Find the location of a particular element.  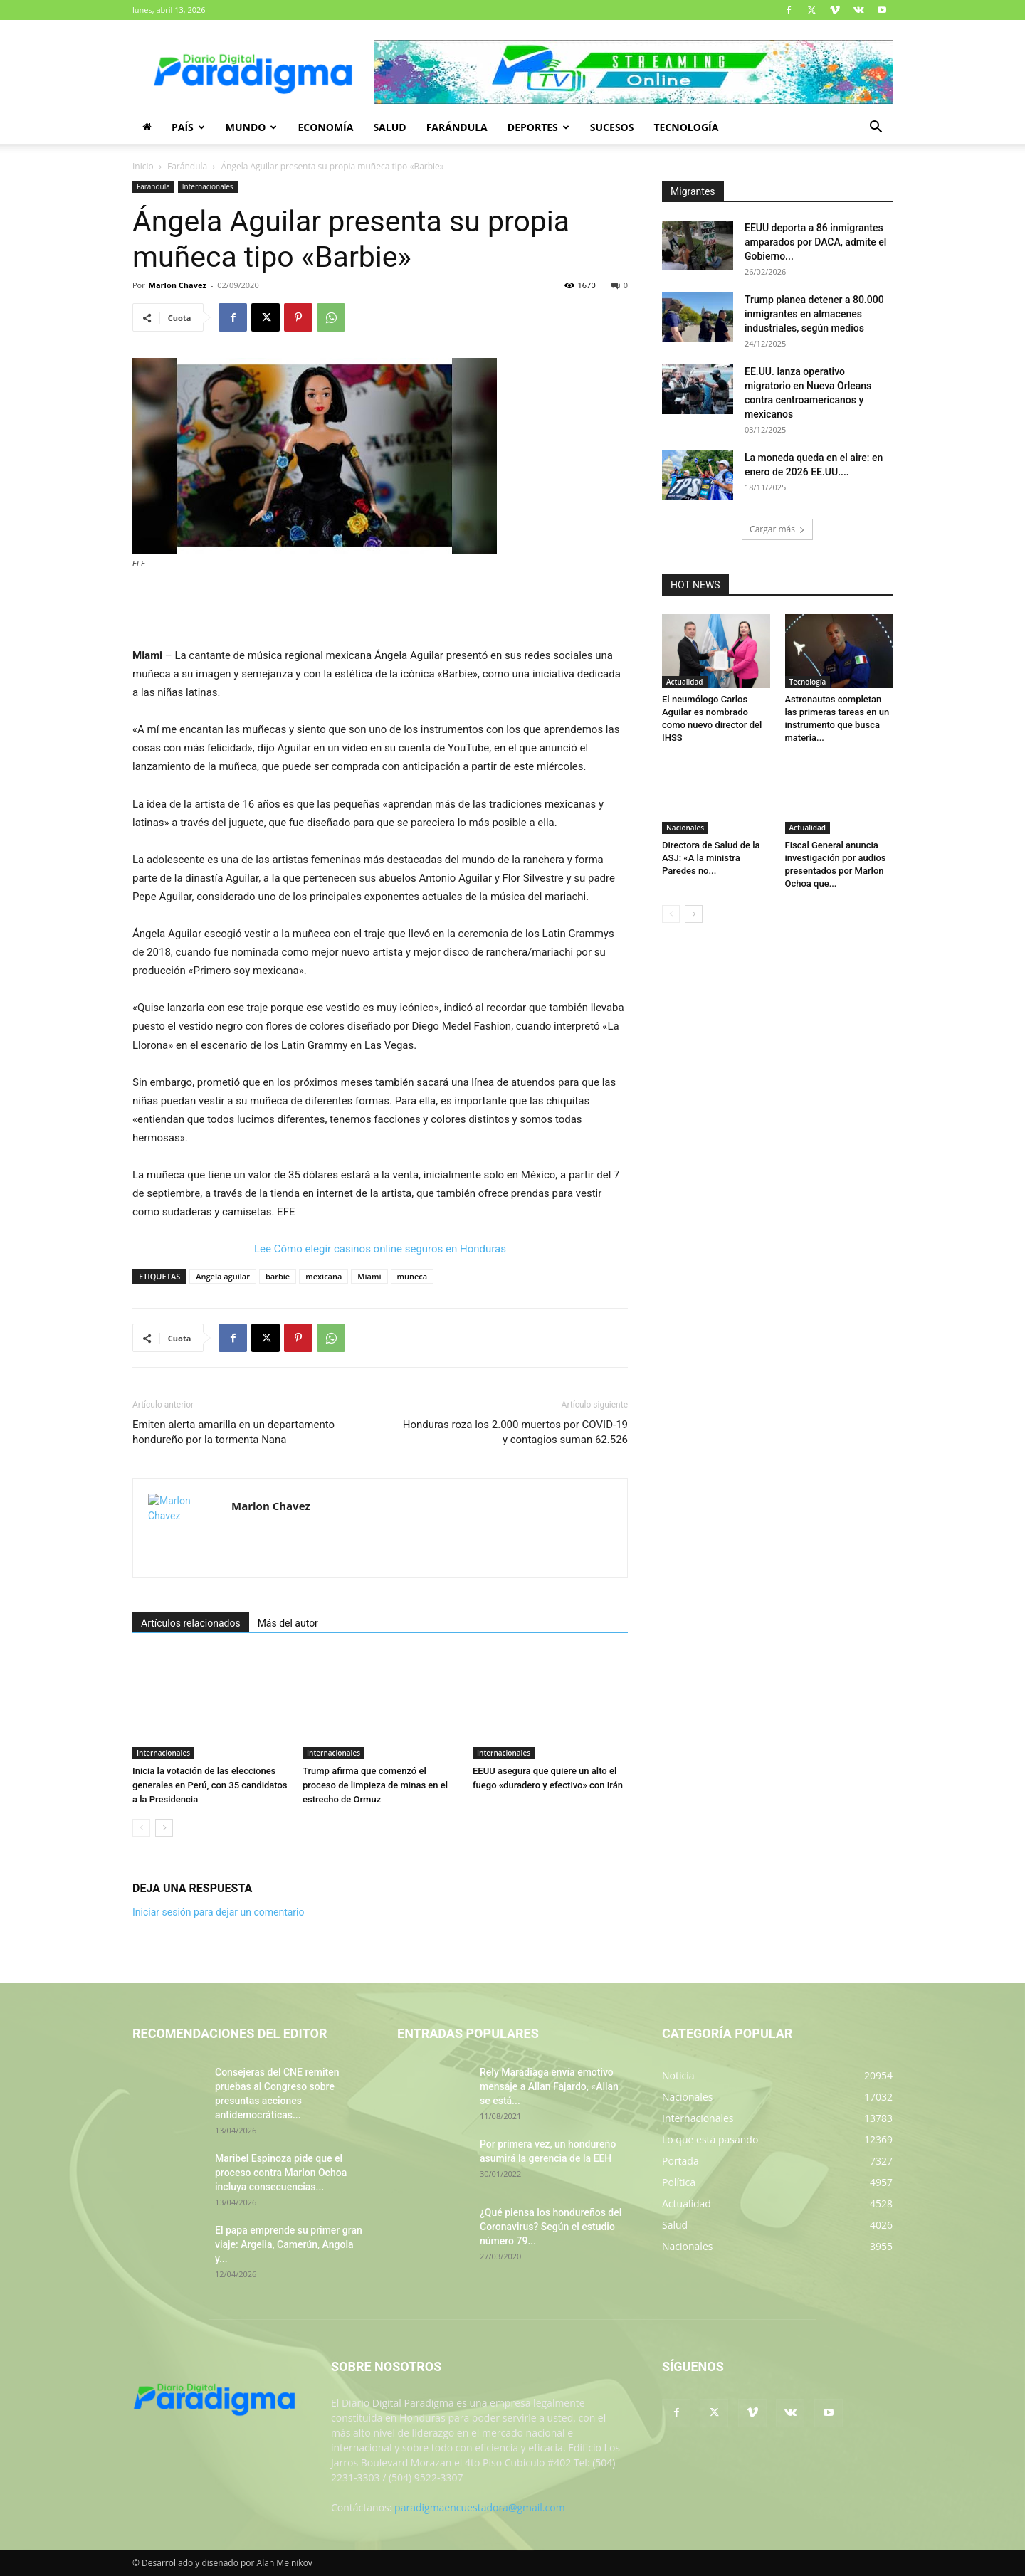

Salud is located at coordinates (389, 127).